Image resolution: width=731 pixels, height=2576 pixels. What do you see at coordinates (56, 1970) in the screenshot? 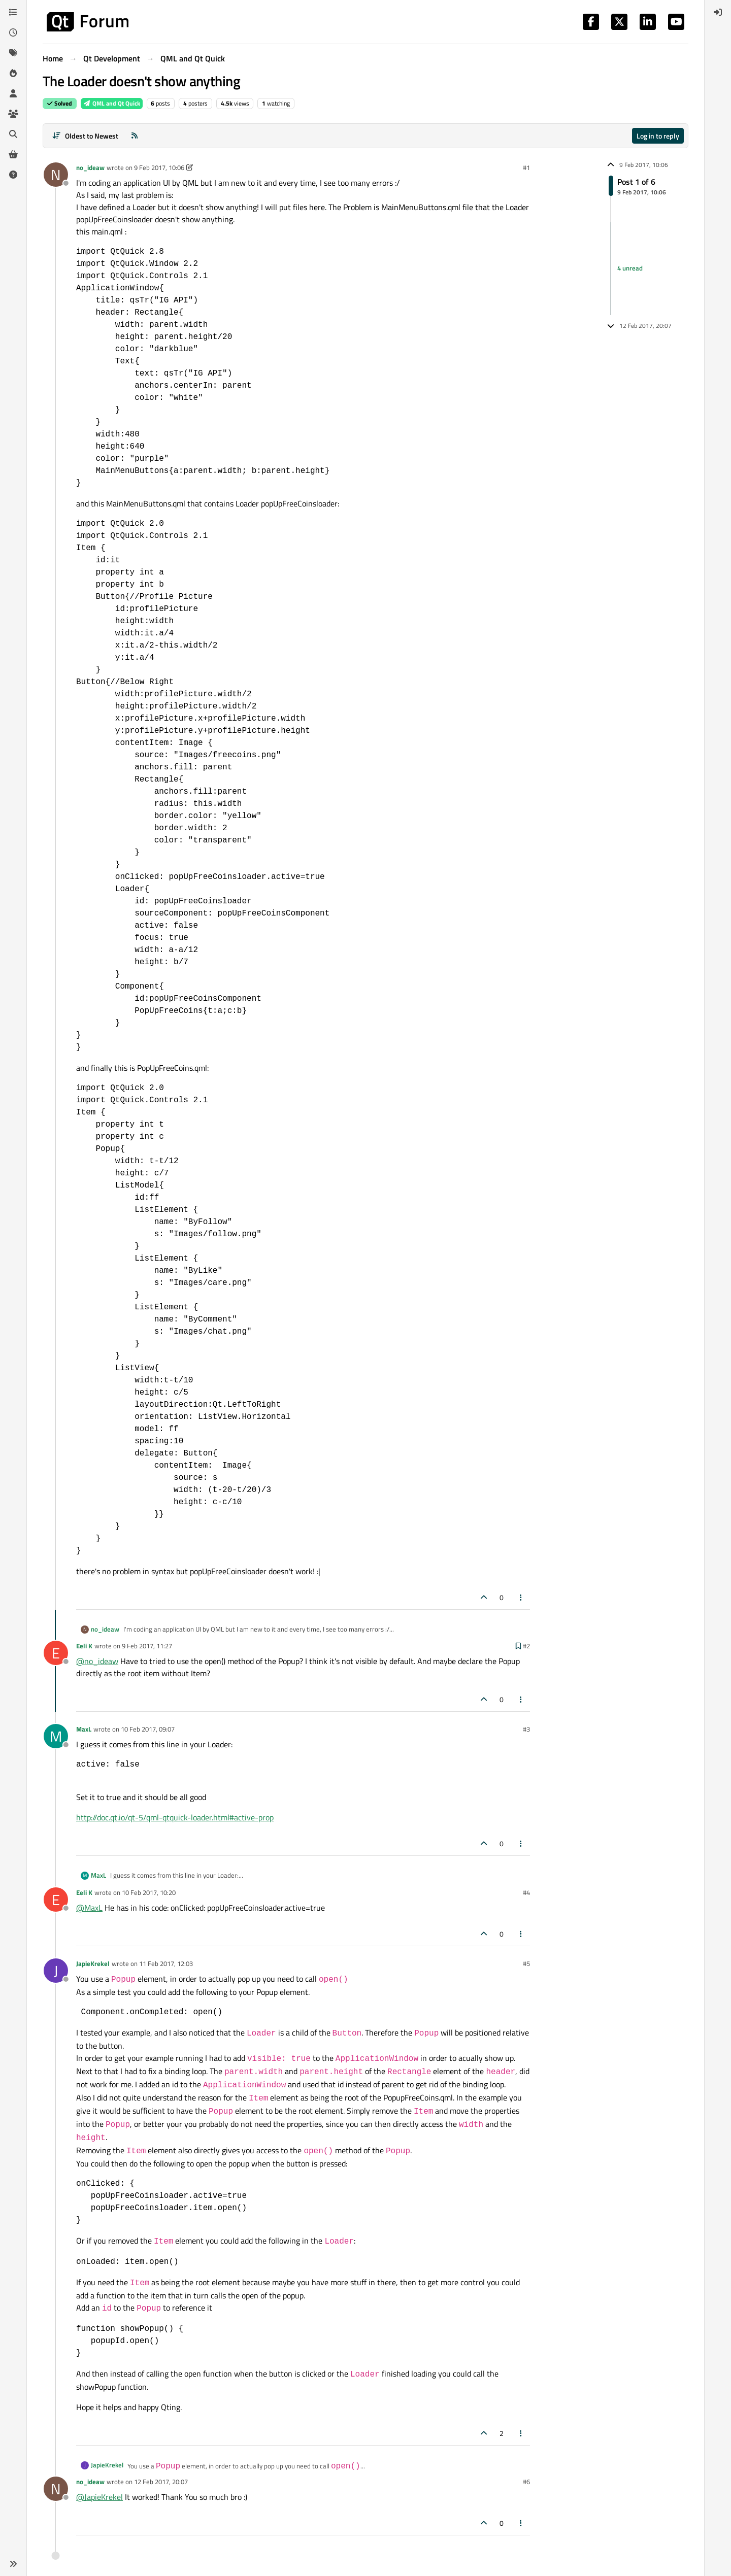
I see `[Profile page for user JapieKrekel]` at bounding box center [56, 1970].